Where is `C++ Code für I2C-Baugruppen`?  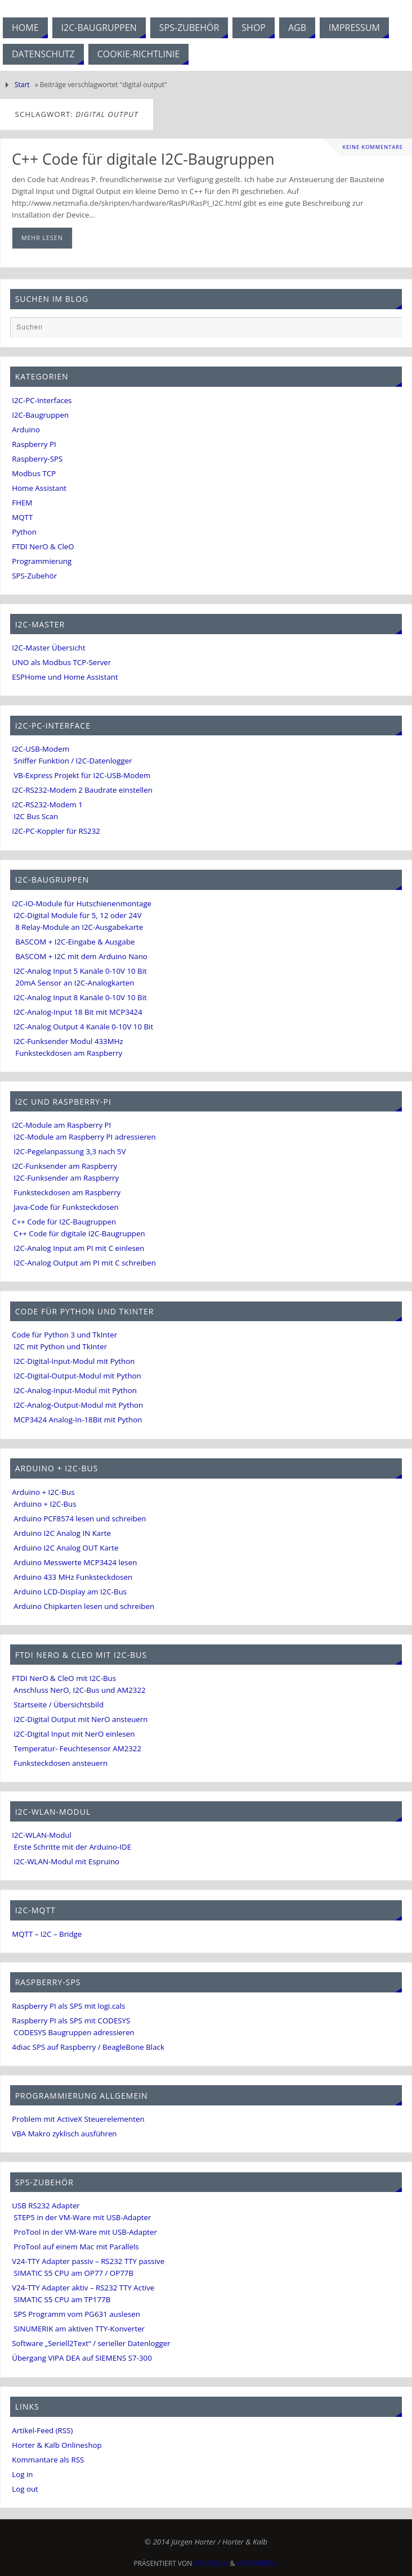 C++ Code für I2C-Baugruppen is located at coordinates (64, 1222).